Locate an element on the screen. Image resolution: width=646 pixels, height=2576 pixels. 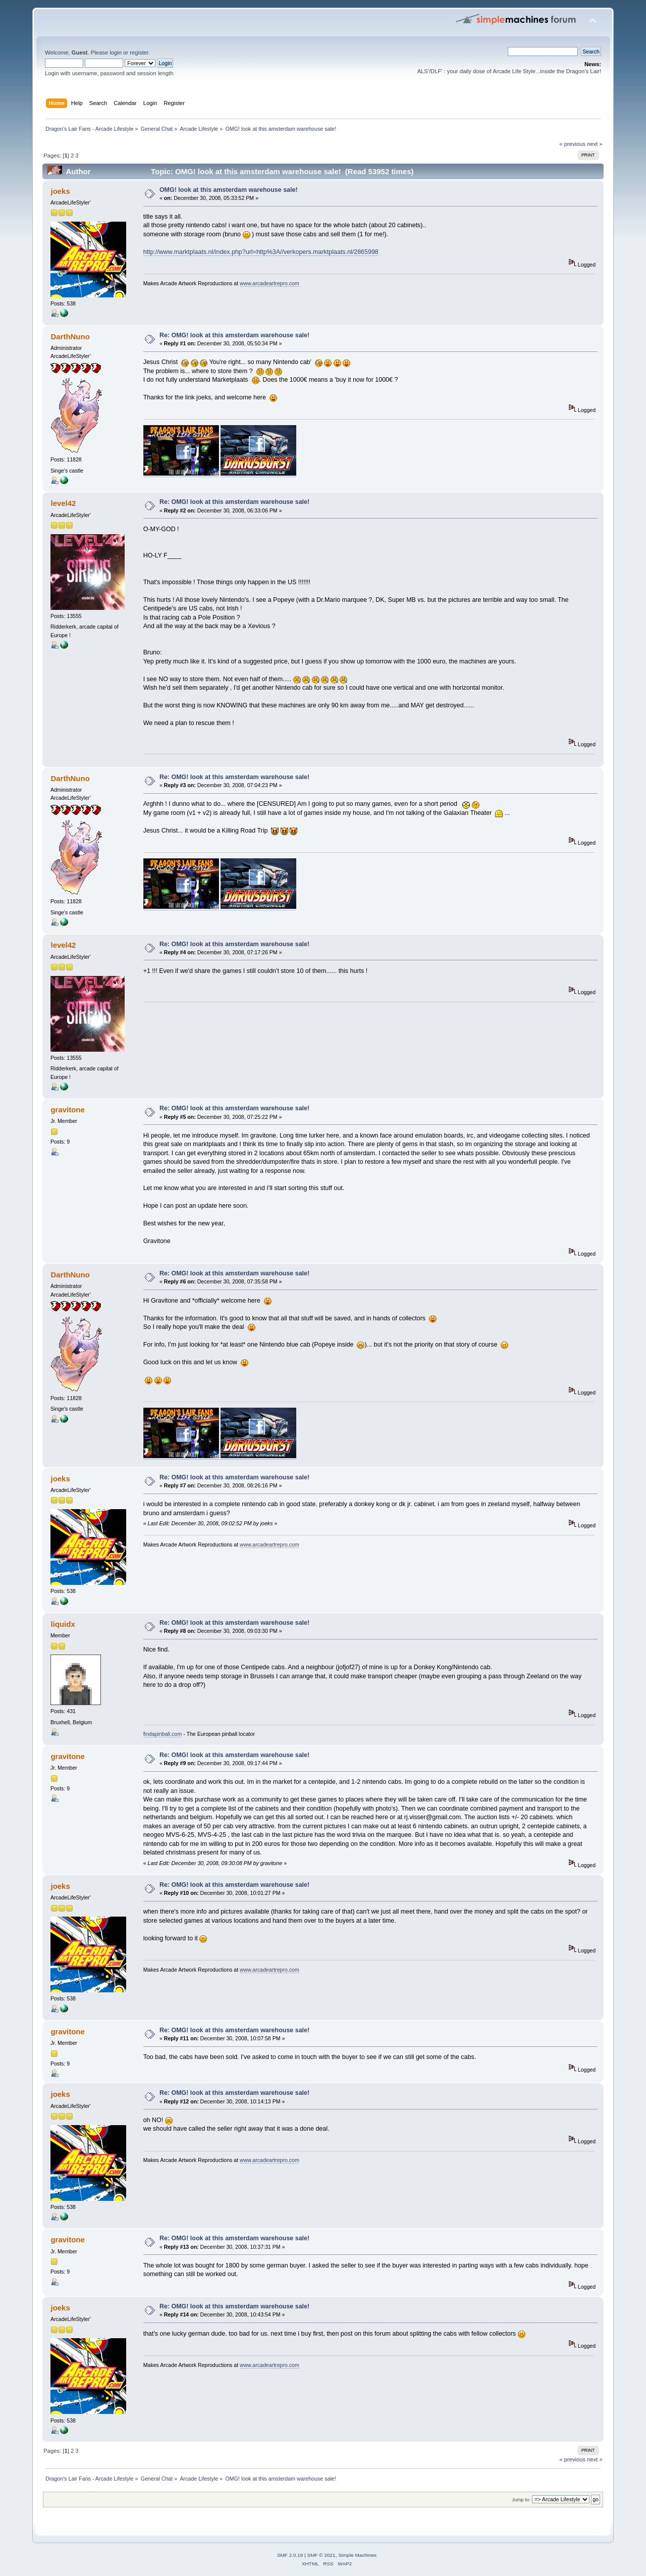
Re: OMG! look at this amsterdam warehouse sale! is located at coordinates (234, 335).